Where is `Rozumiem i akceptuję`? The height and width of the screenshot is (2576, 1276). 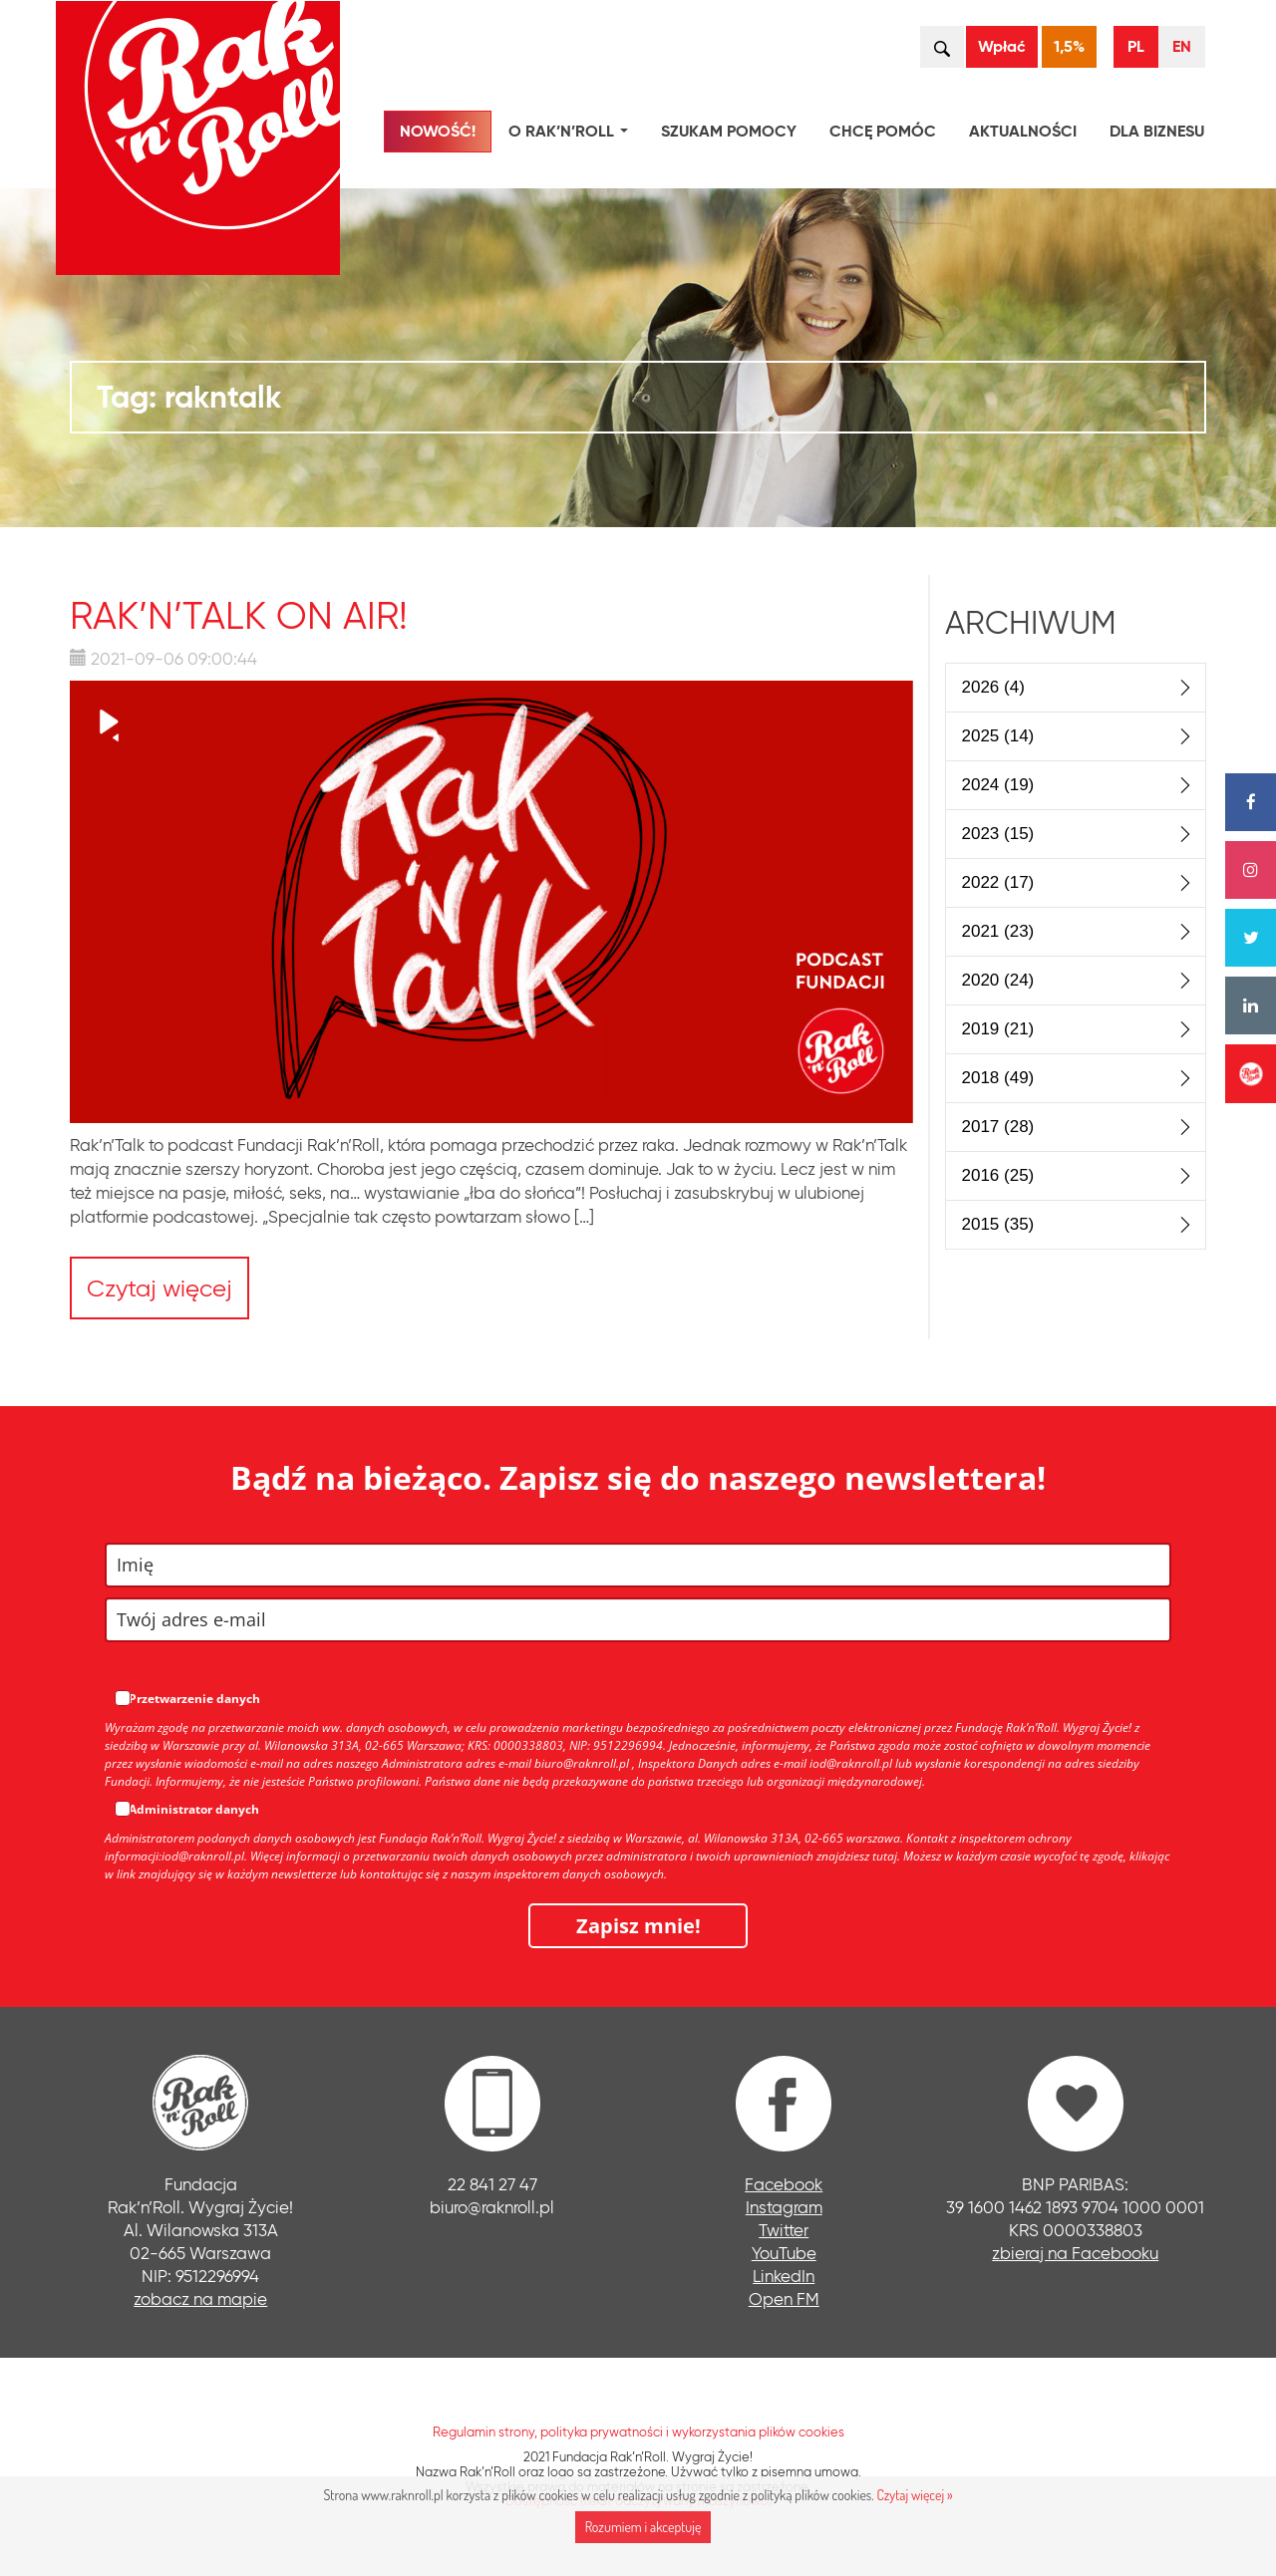
Rozumiem i akceptuję is located at coordinates (643, 2526).